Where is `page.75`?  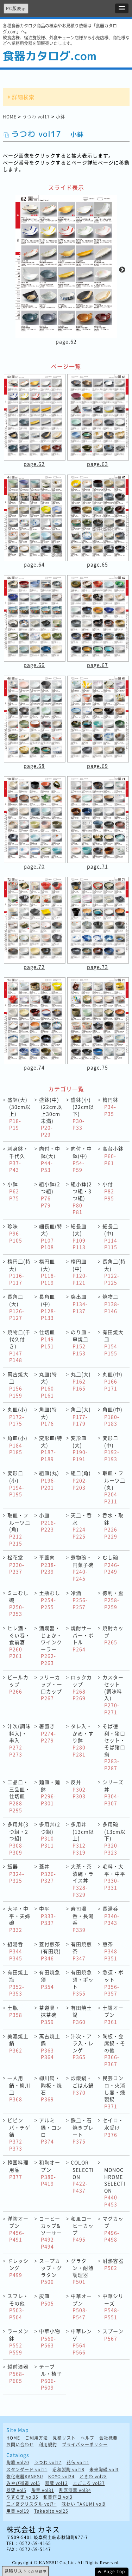 page.75 is located at coordinates (97, 1067).